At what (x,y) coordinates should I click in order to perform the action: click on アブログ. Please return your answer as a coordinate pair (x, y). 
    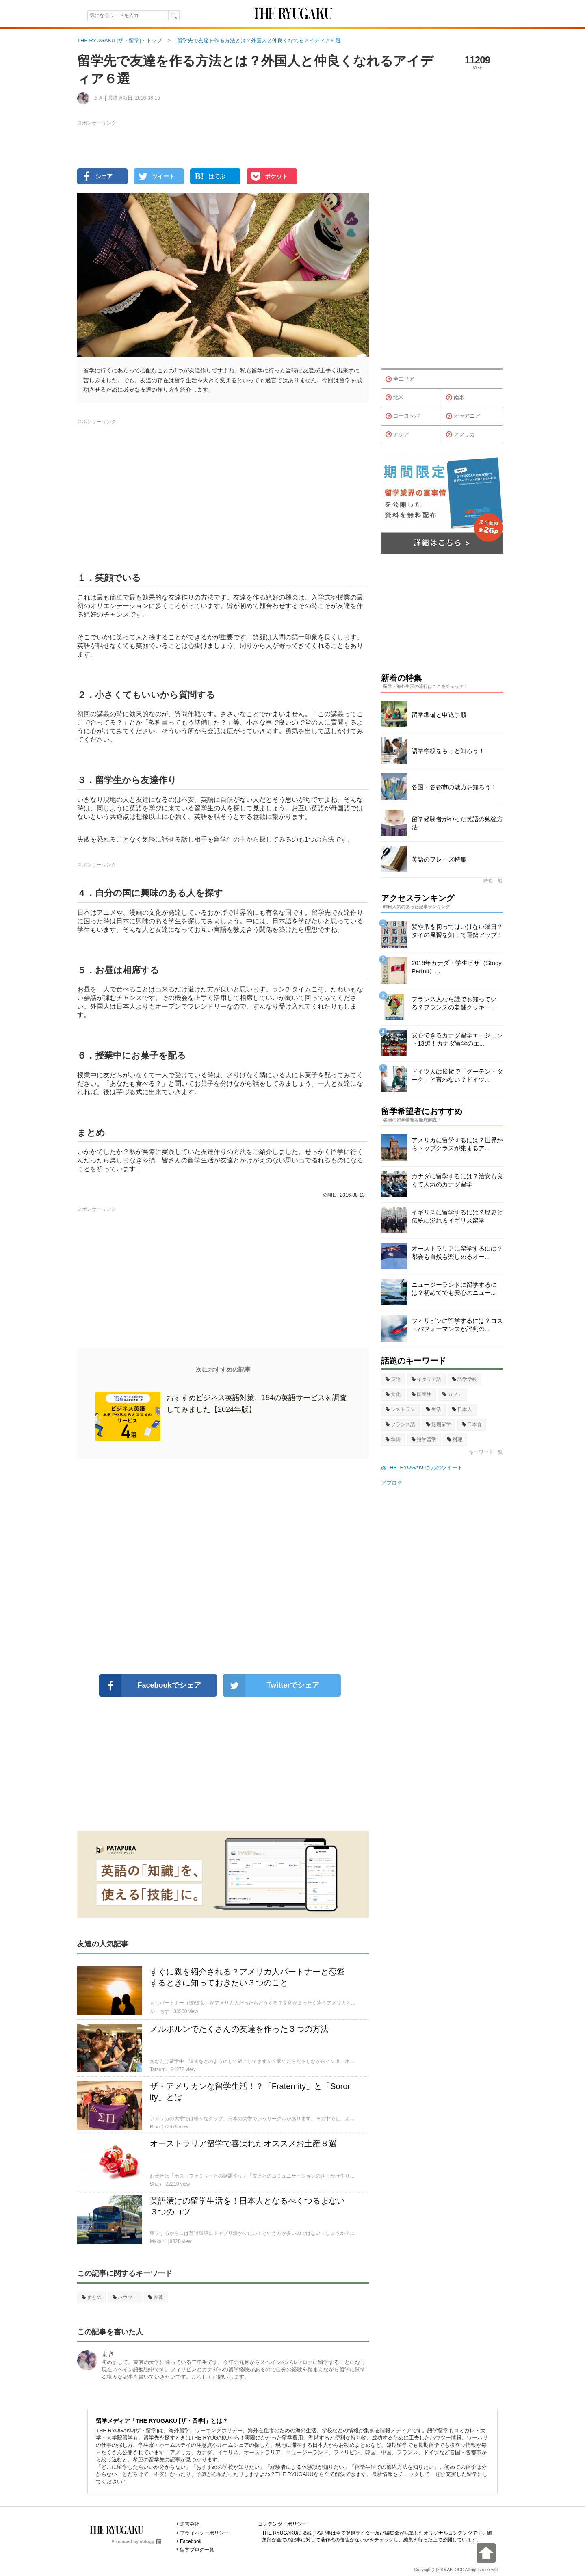
    Looking at the image, I should click on (391, 1483).